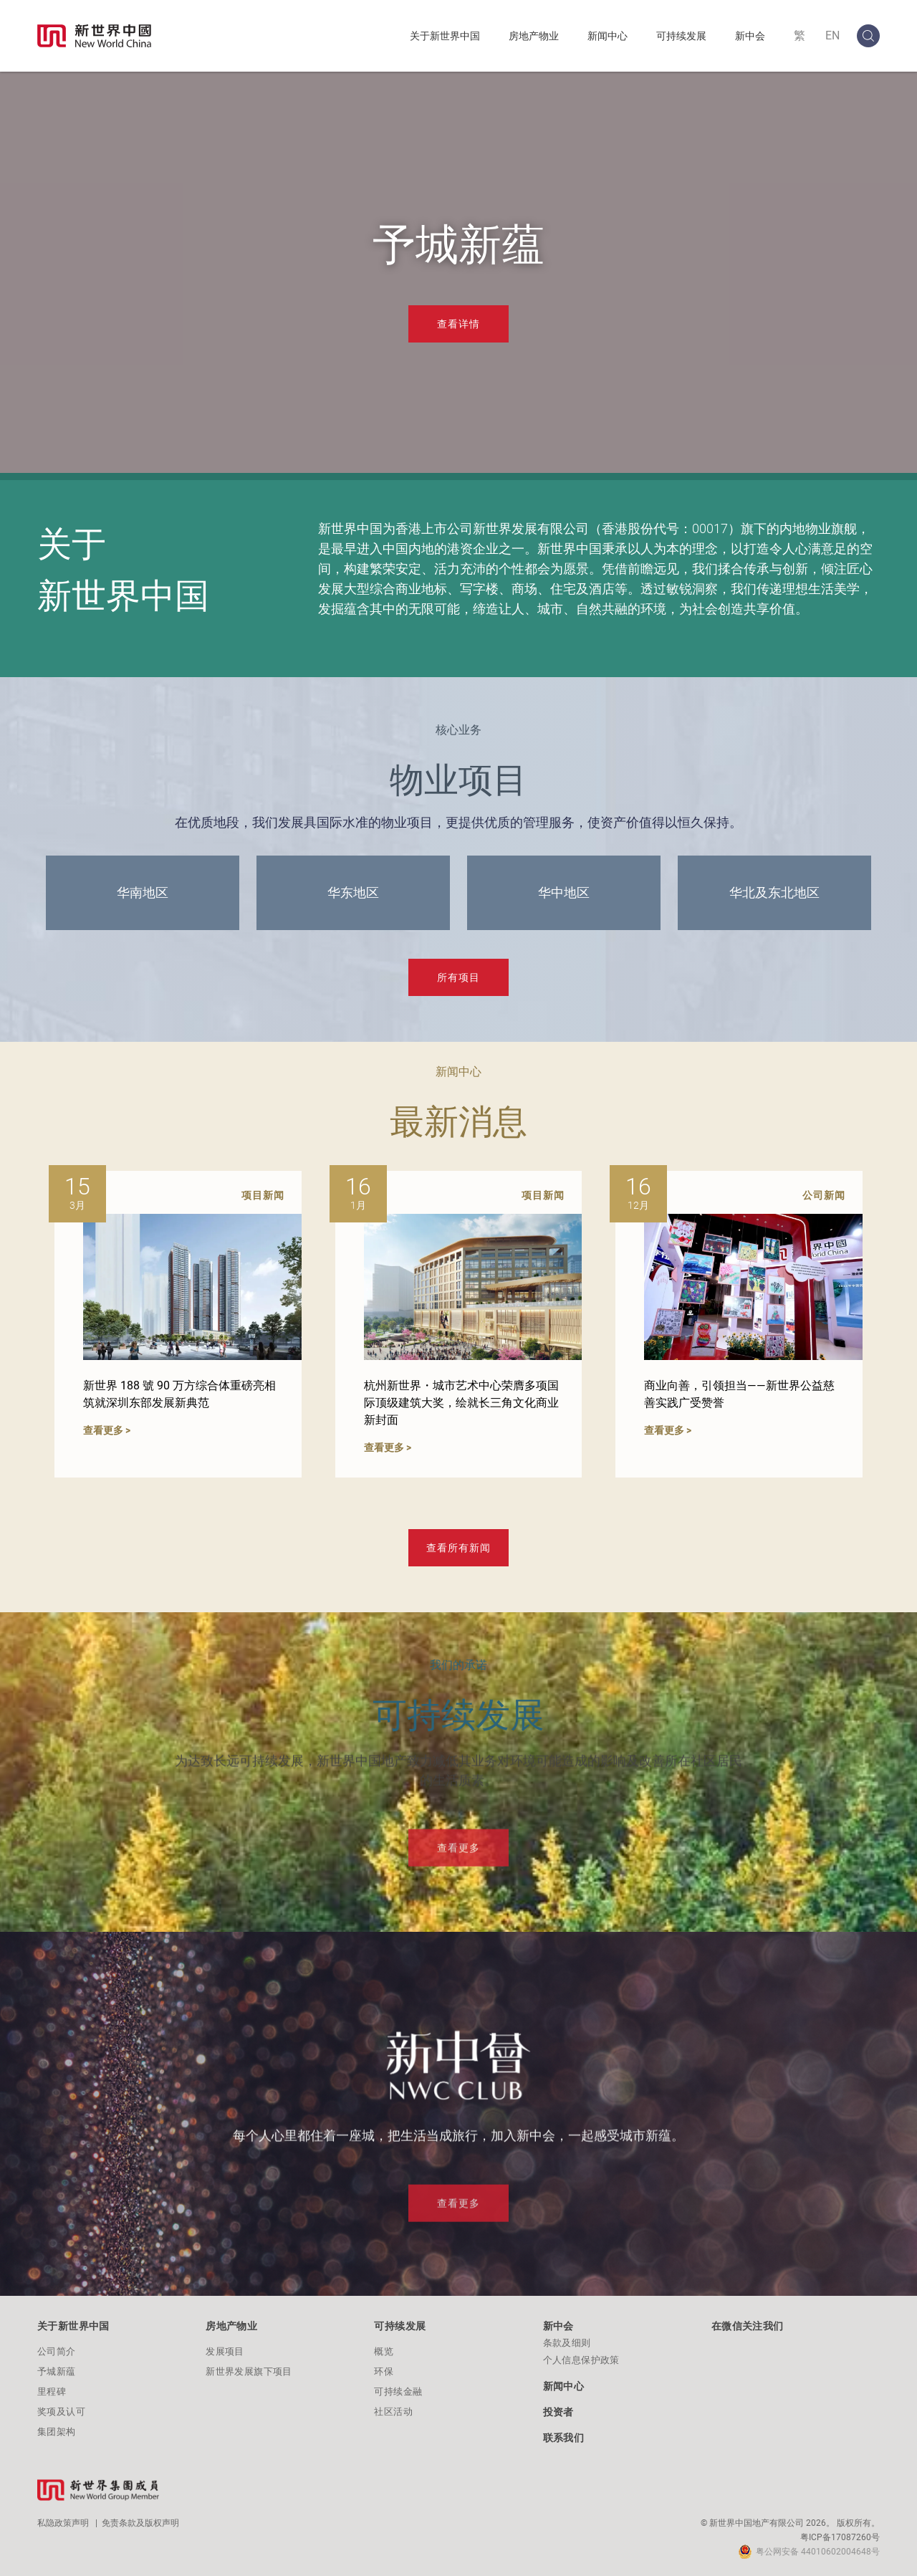  What do you see at coordinates (56, 2371) in the screenshot?
I see `予城新蕴` at bounding box center [56, 2371].